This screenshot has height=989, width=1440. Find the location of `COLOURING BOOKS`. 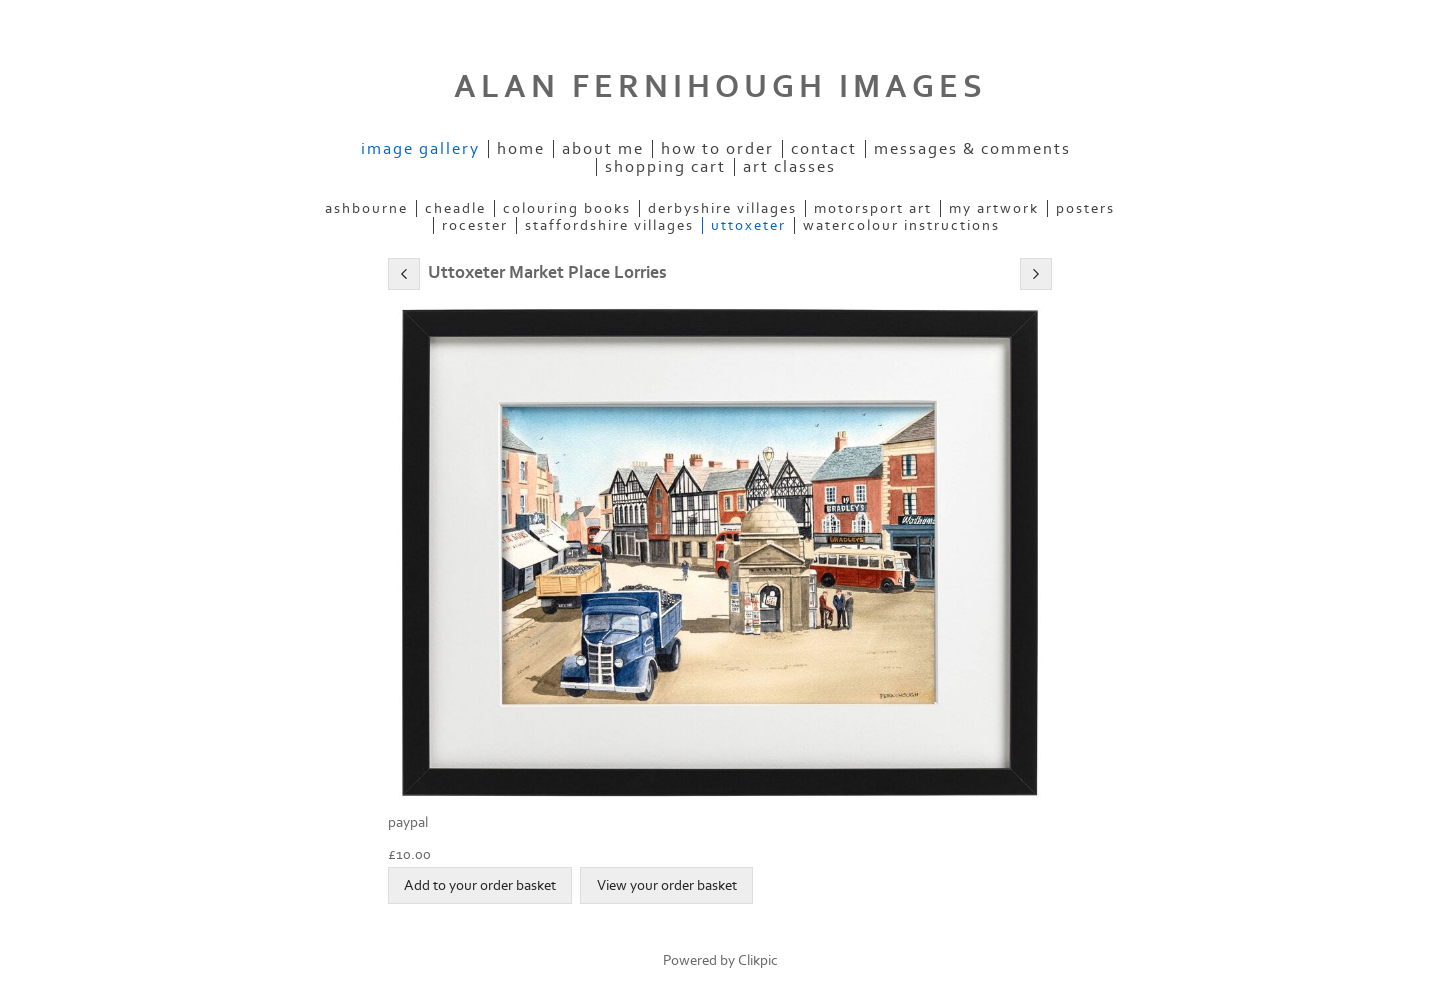

COLOURING BOOKS is located at coordinates (567, 208).